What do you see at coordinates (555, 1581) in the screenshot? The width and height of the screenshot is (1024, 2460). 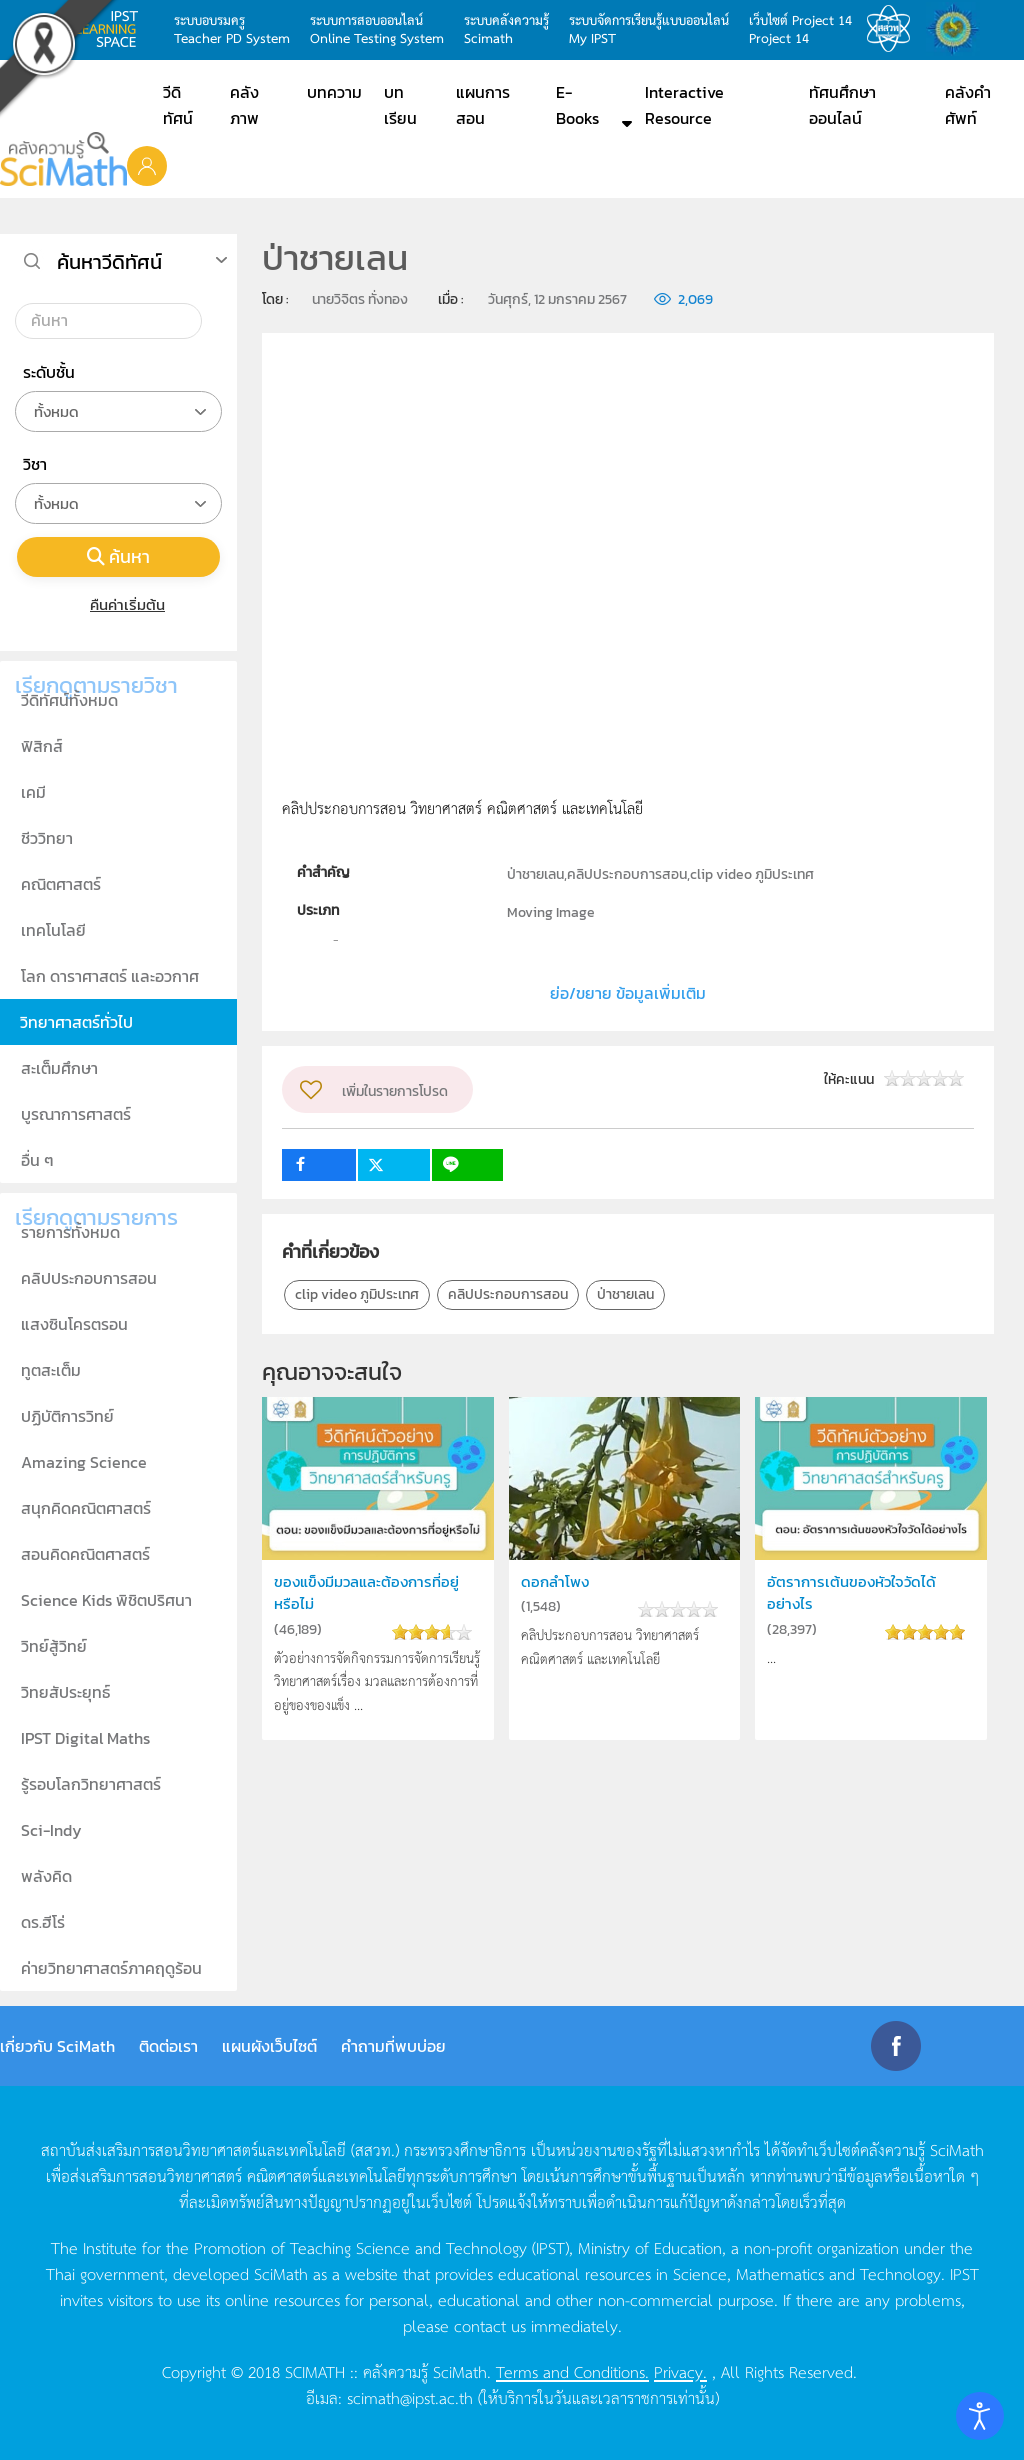 I see `ดอกลำโพง` at bounding box center [555, 1581].